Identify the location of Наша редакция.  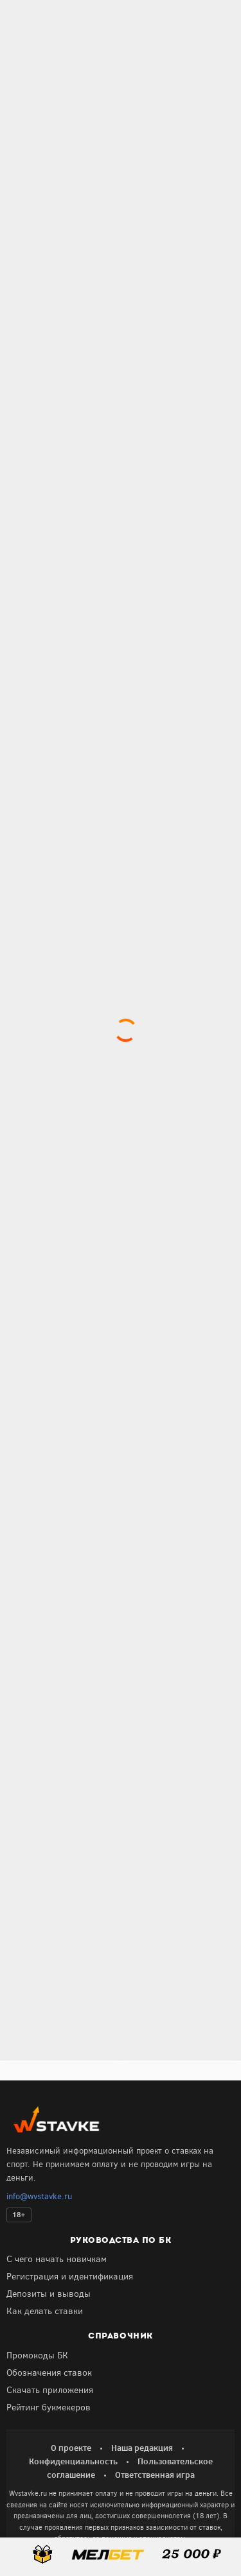
(142, 2447).